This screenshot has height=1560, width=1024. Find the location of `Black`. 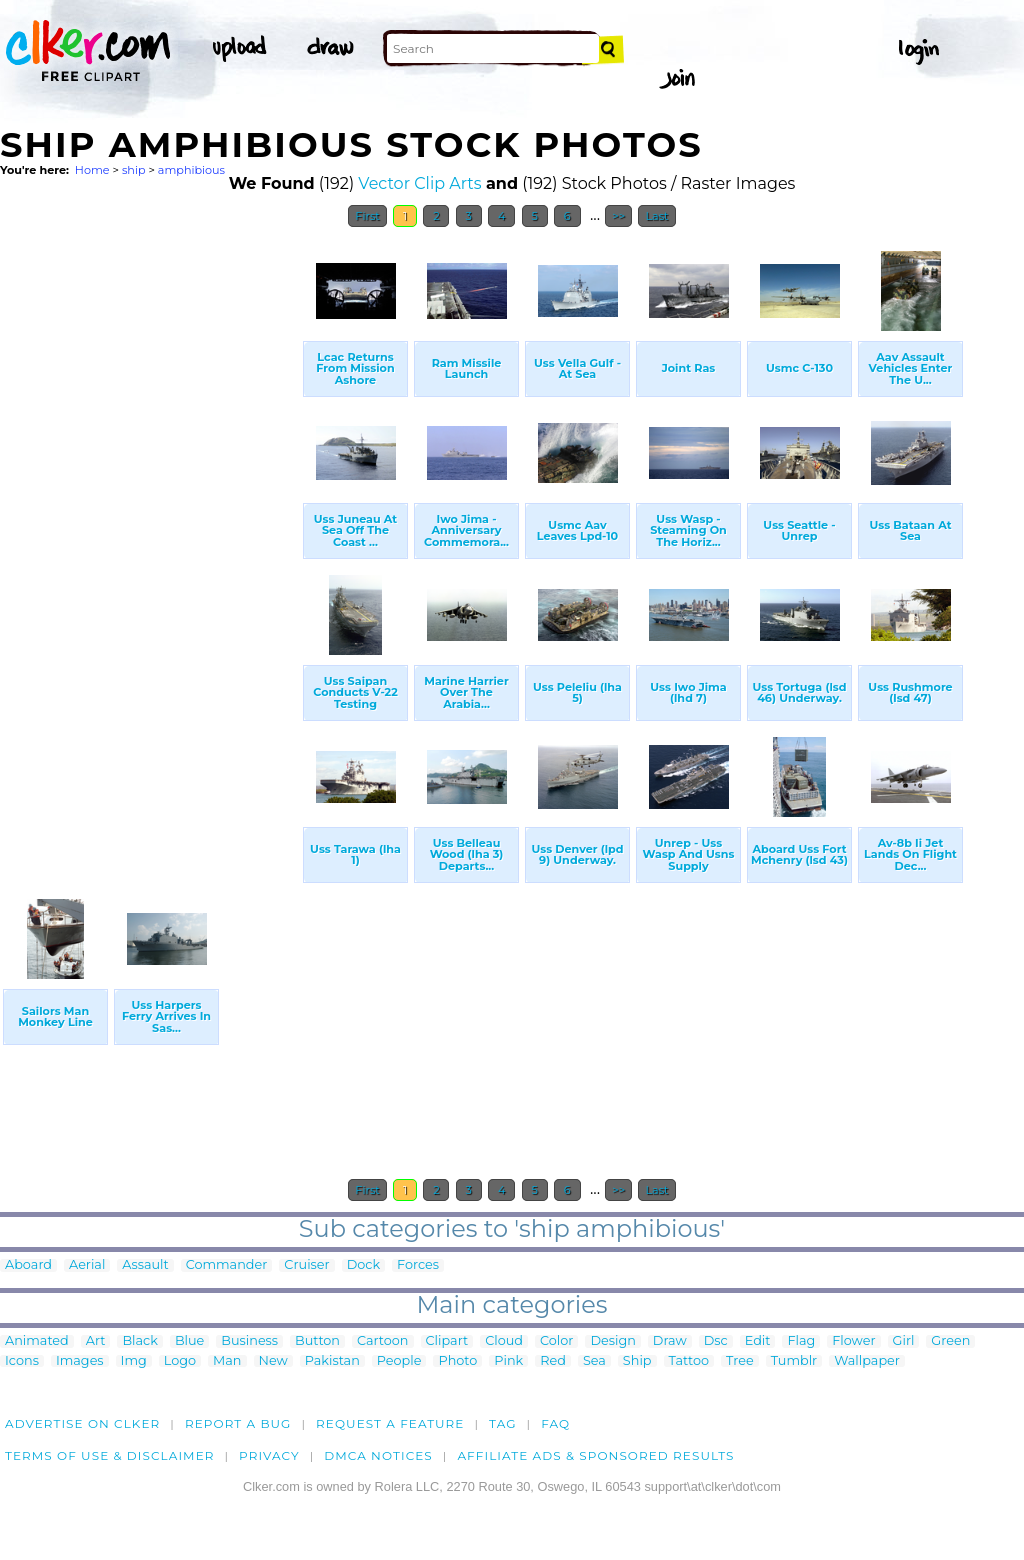

Black is located at coordinates (139, 1341).